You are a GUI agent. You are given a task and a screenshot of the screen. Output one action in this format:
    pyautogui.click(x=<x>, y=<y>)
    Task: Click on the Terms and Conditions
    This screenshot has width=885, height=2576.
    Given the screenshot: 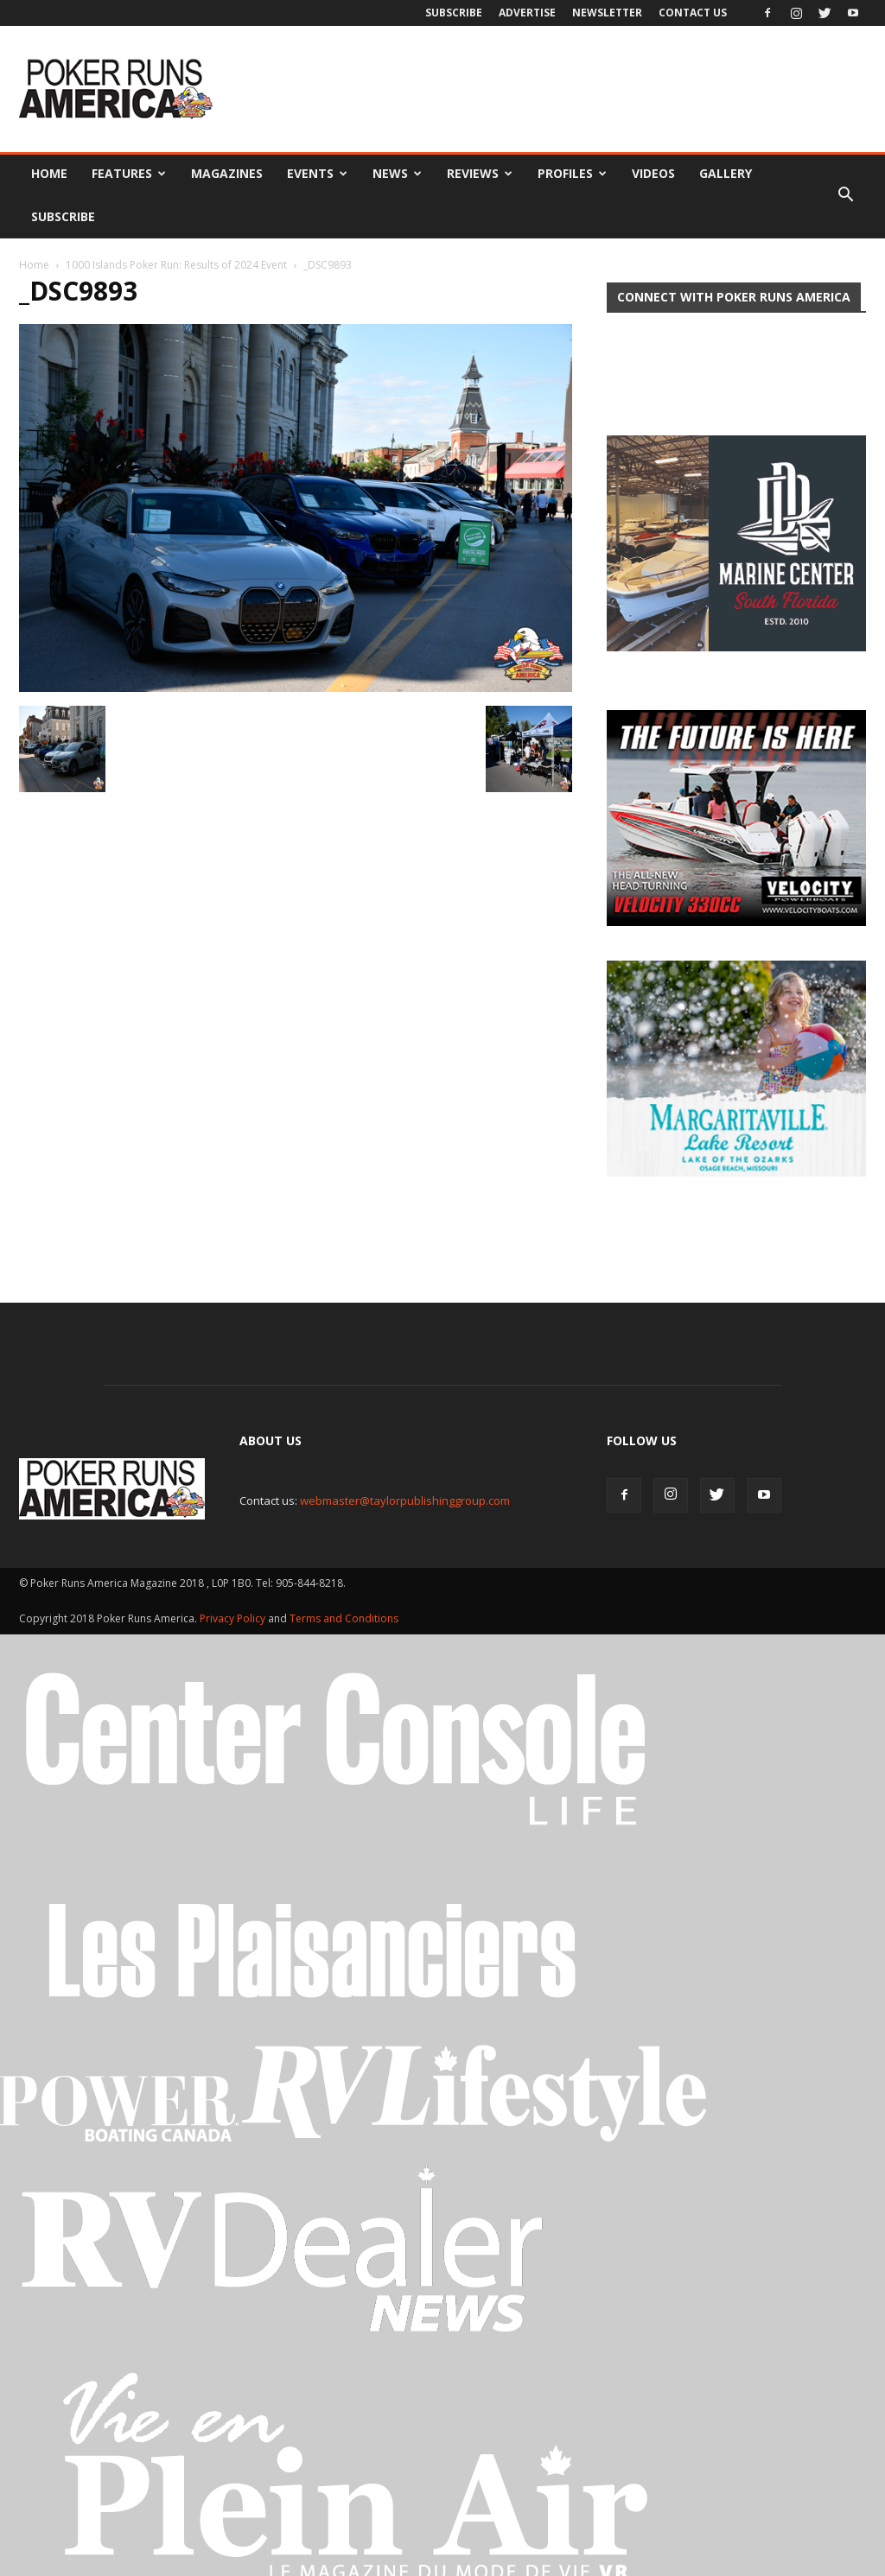 What is the action you would take?
    pyautogui.click(x=344, y=1570)
    